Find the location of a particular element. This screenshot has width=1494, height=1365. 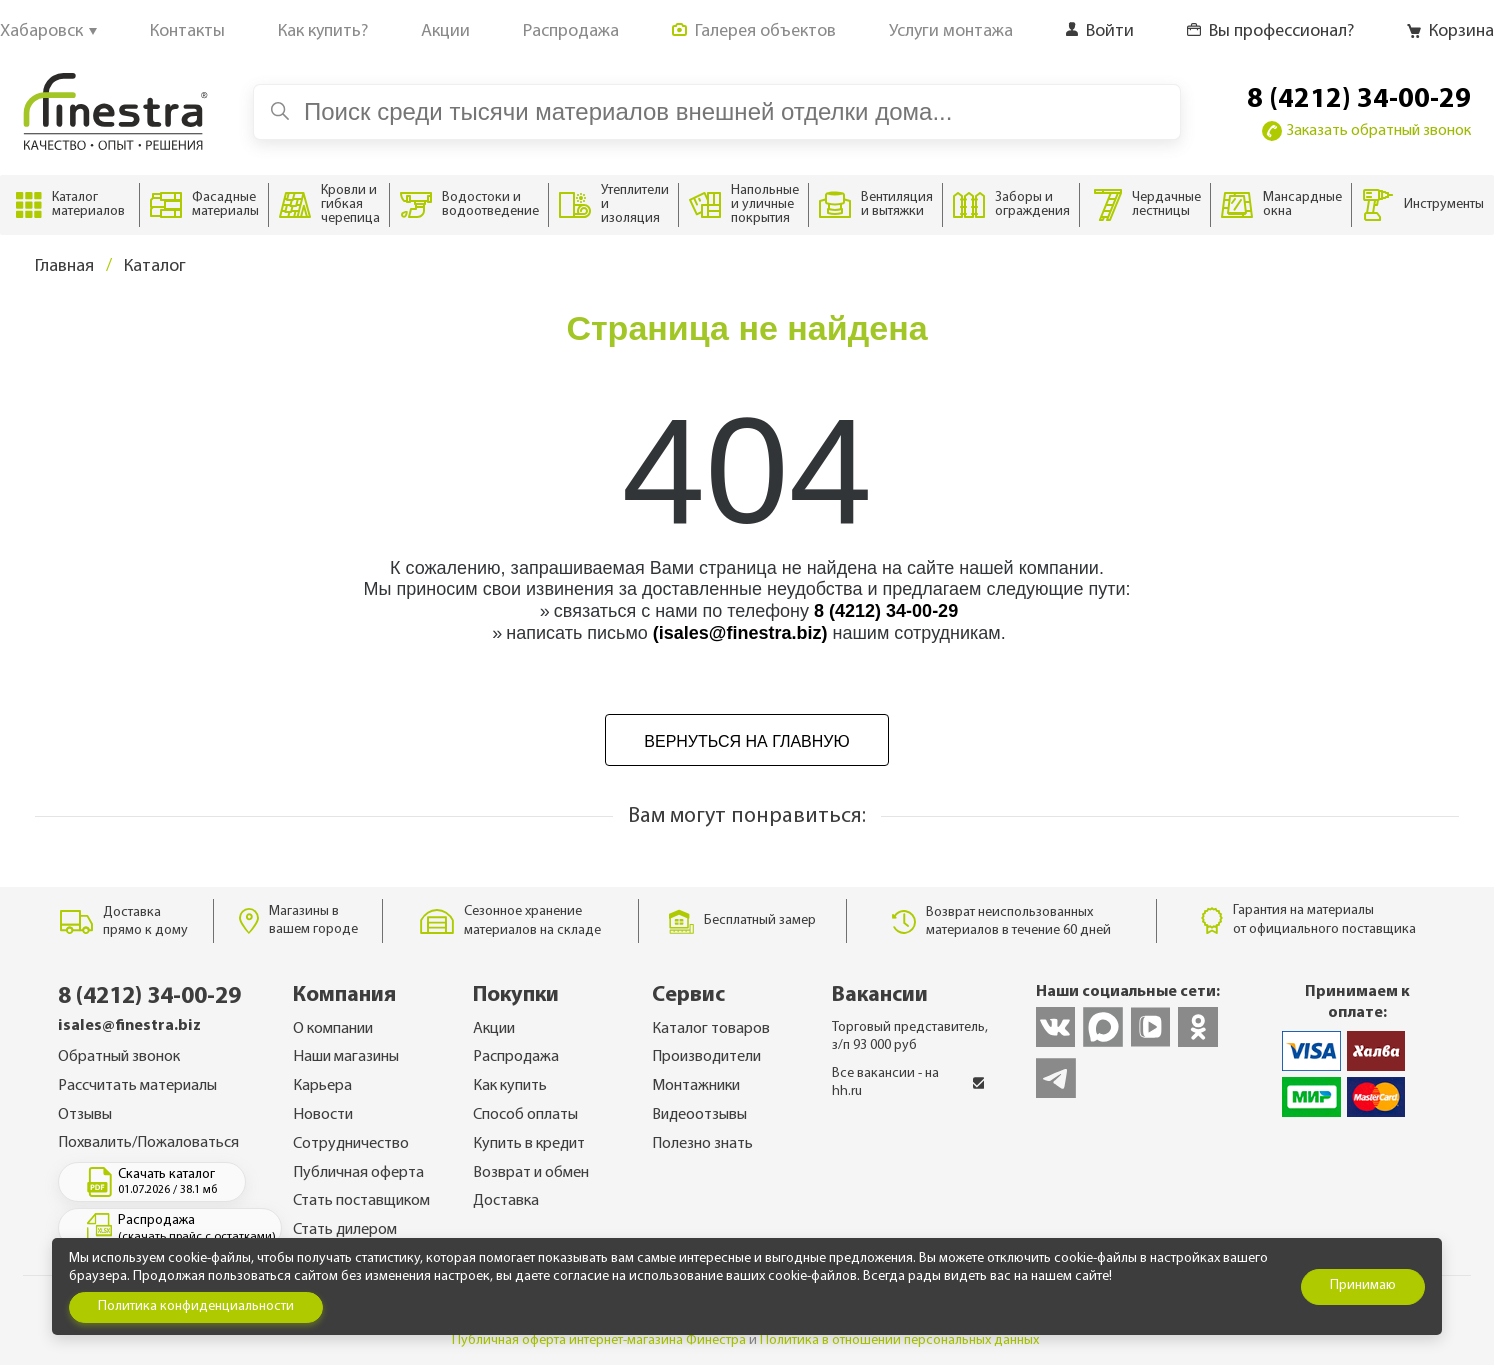

Наши магазины is located at coordinates (346, 1057).